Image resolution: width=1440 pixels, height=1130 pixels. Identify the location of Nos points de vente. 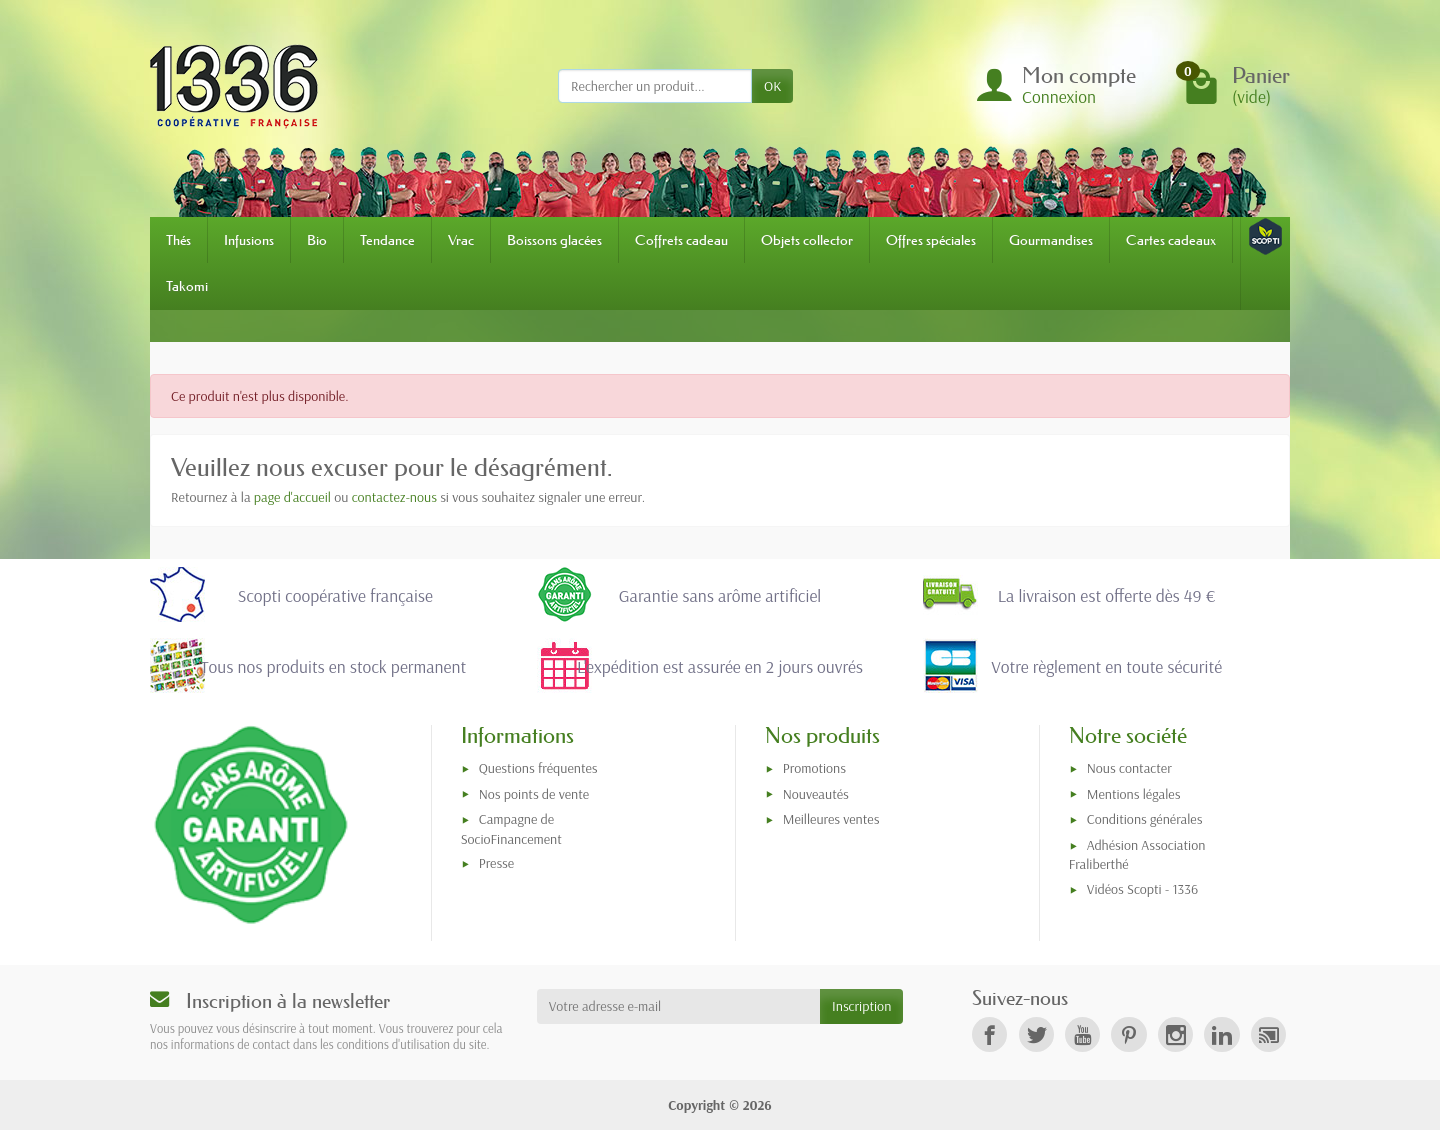
(534, 794).